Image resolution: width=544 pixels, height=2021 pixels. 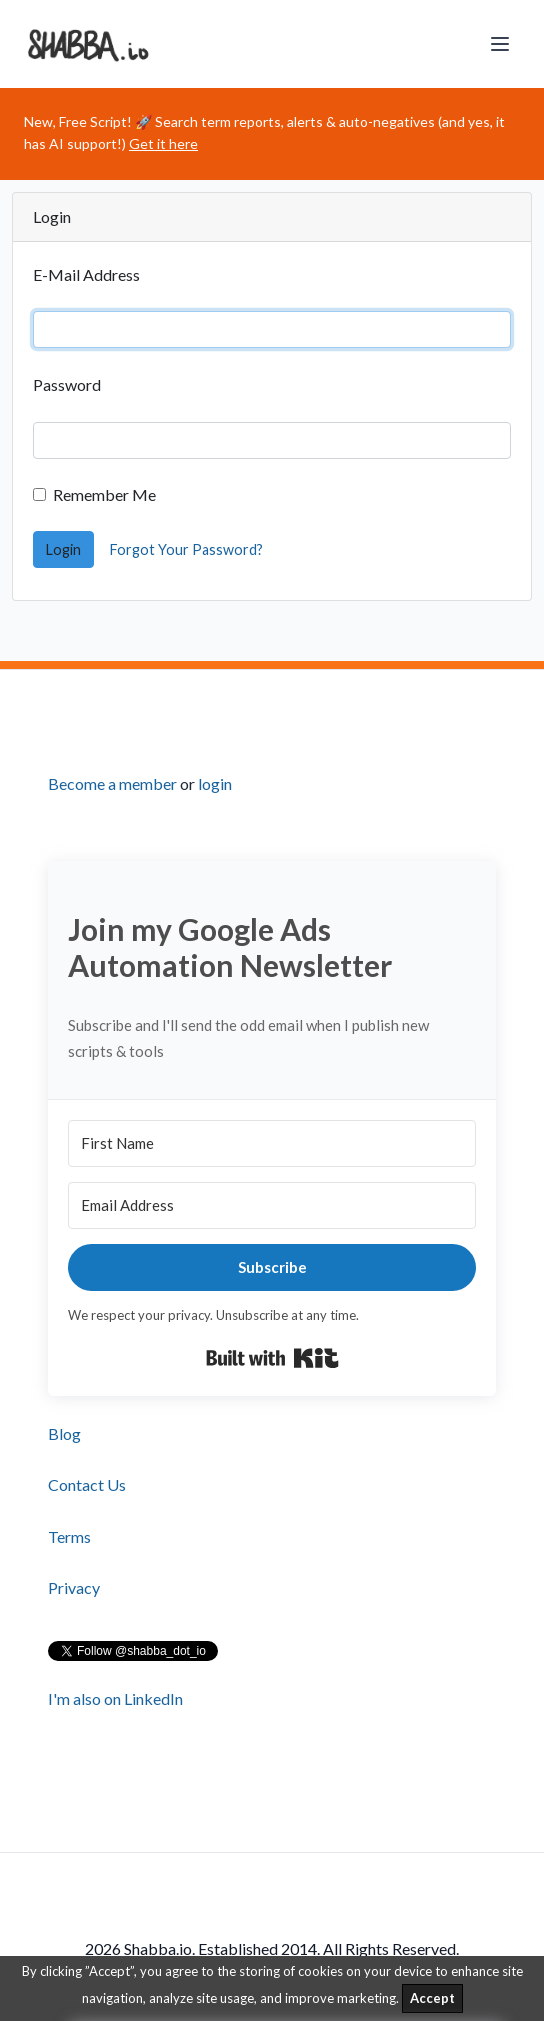 What do you see at coordinates (112, 783) in the screenshot?
I see `Become a member` at bounding box center [112, 783].